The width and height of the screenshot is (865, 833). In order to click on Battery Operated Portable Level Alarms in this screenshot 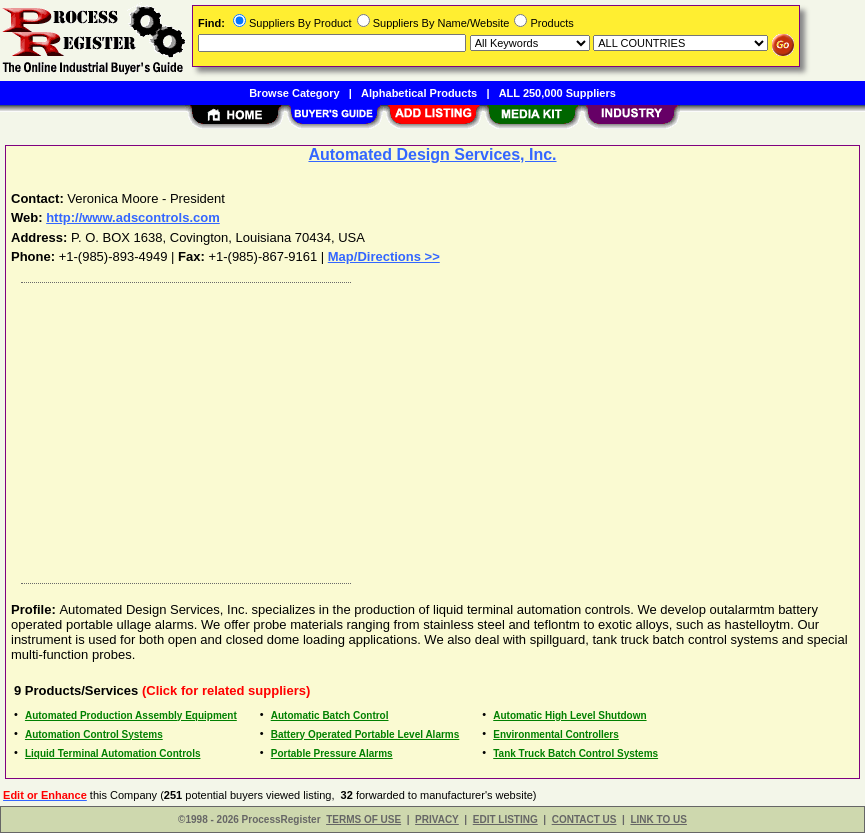, I will do `click(365, 734)`.